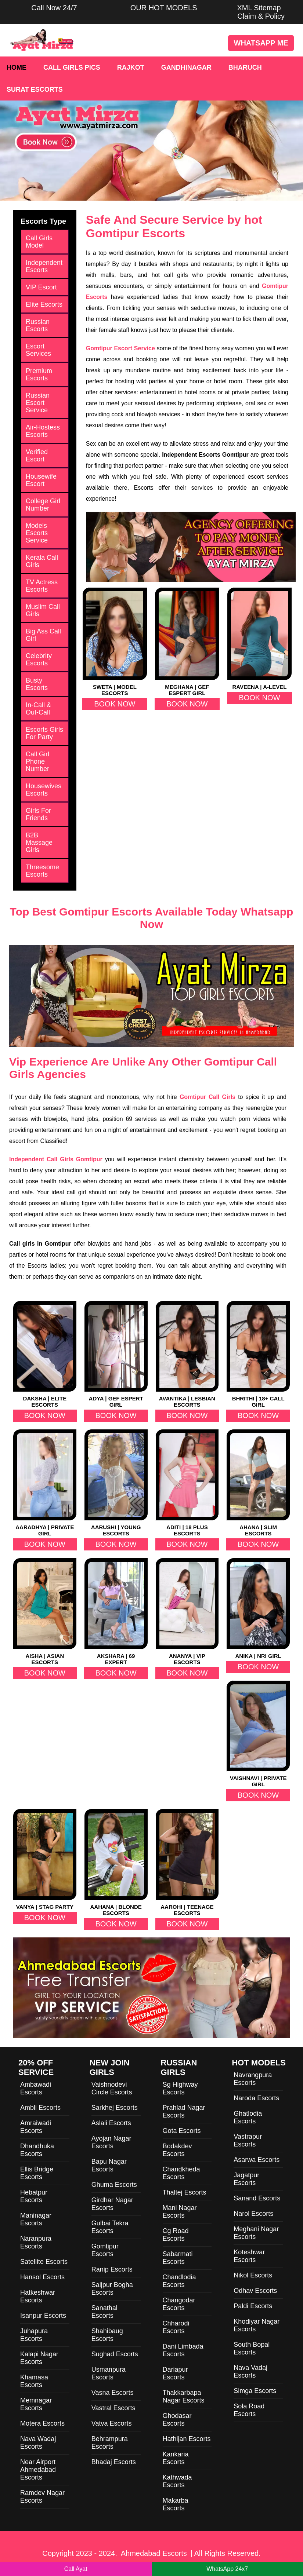 The image size is (303, 2576). Describe the element at coordinates (249, 2255) in the screenshot. I see `Koteshwar Escorts` at that location.